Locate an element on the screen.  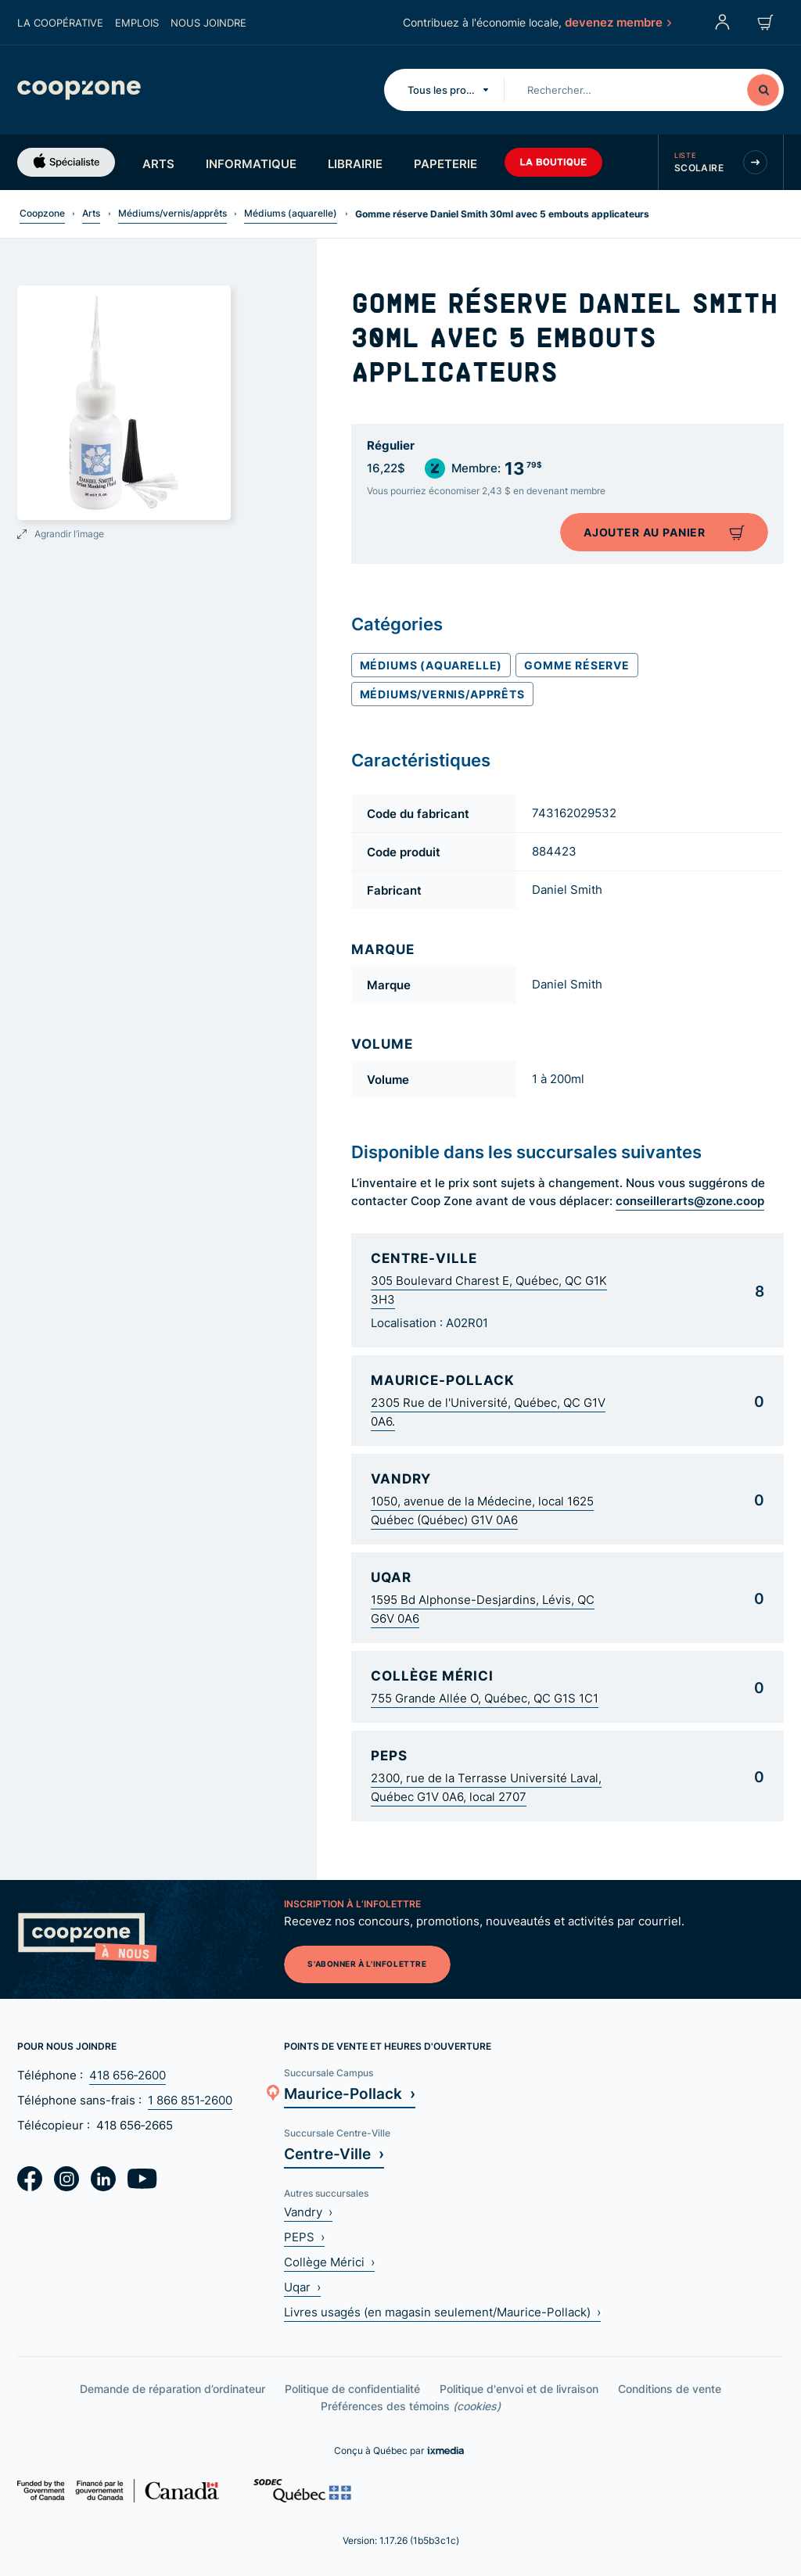
Nous joindre is located at coordinates (208, 23).